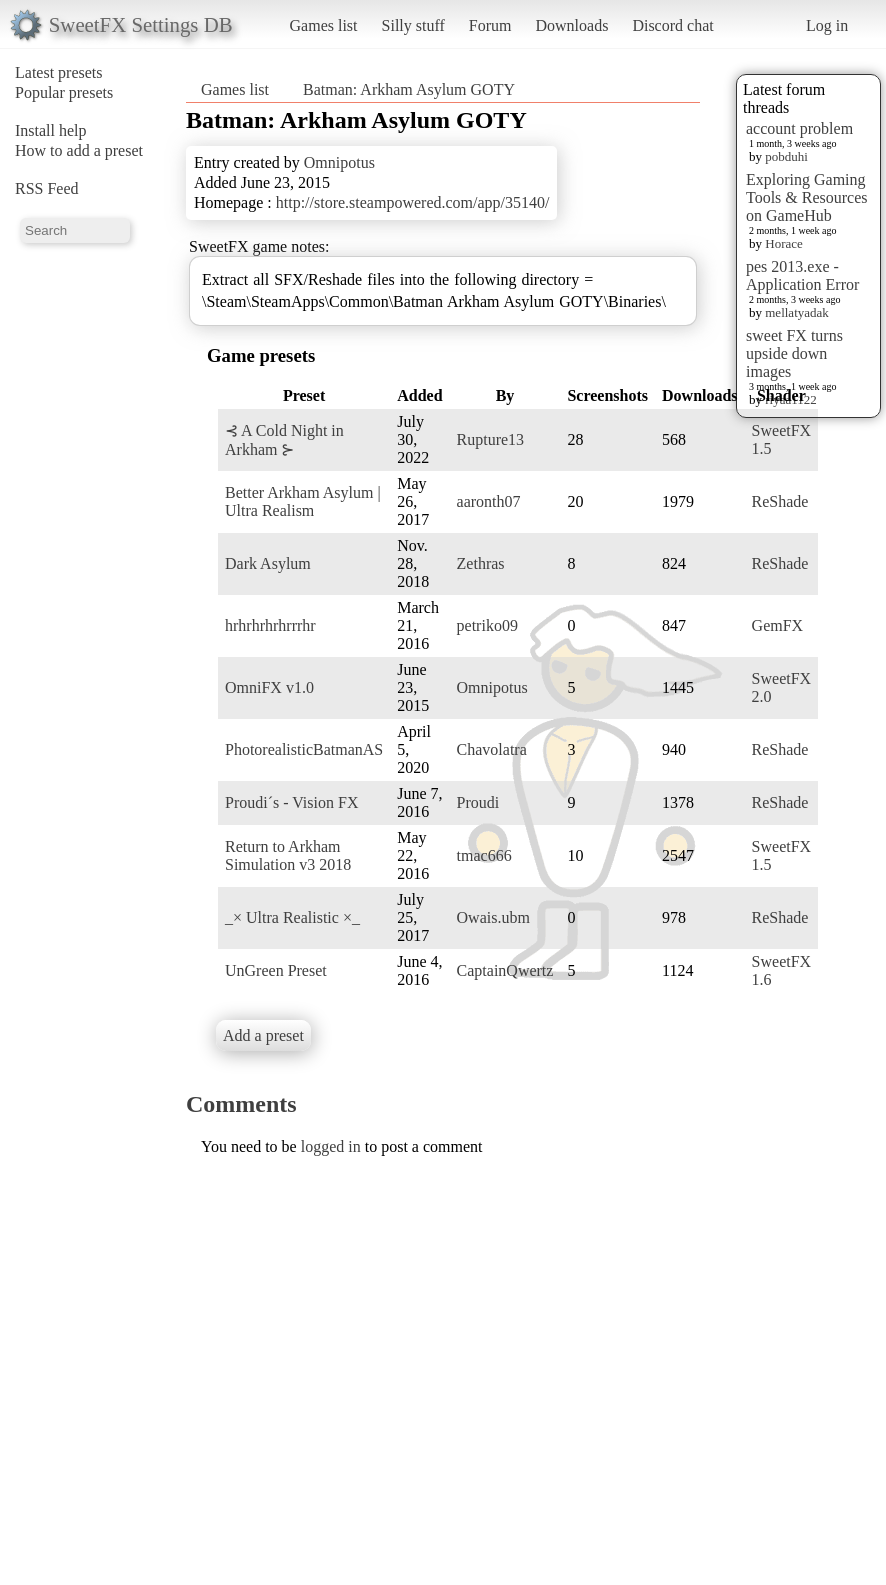 The image size is (886, 1585). I want to click on pes 2013.exe - Application Error, so click(802, 275).